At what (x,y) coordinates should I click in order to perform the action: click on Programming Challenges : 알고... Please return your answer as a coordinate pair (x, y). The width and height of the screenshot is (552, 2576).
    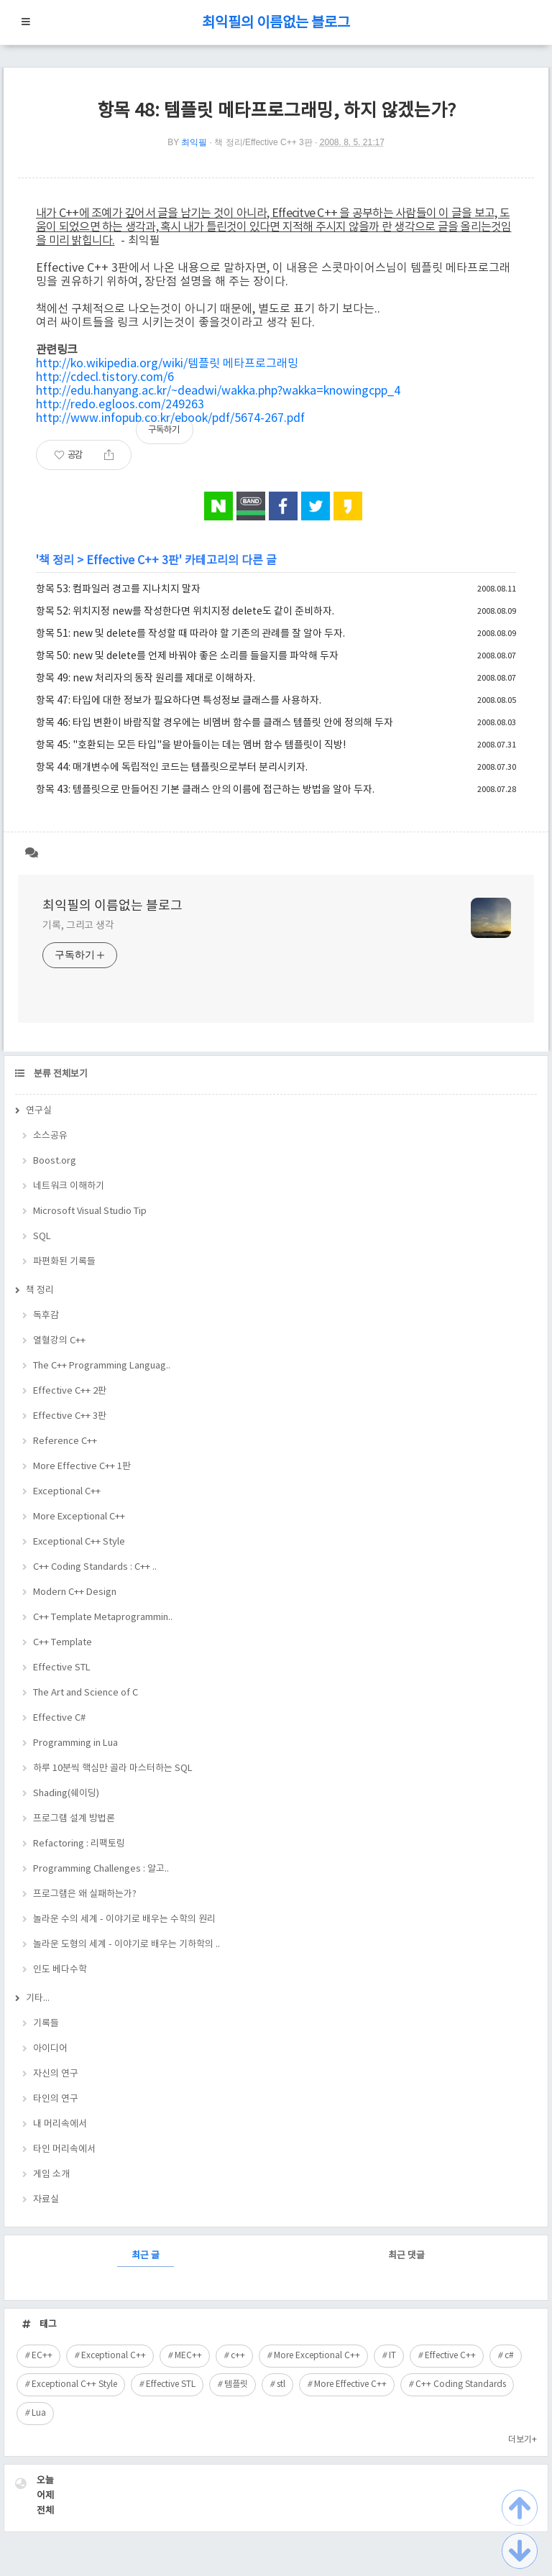
    Looking at the image, I should click on (101, 1869).